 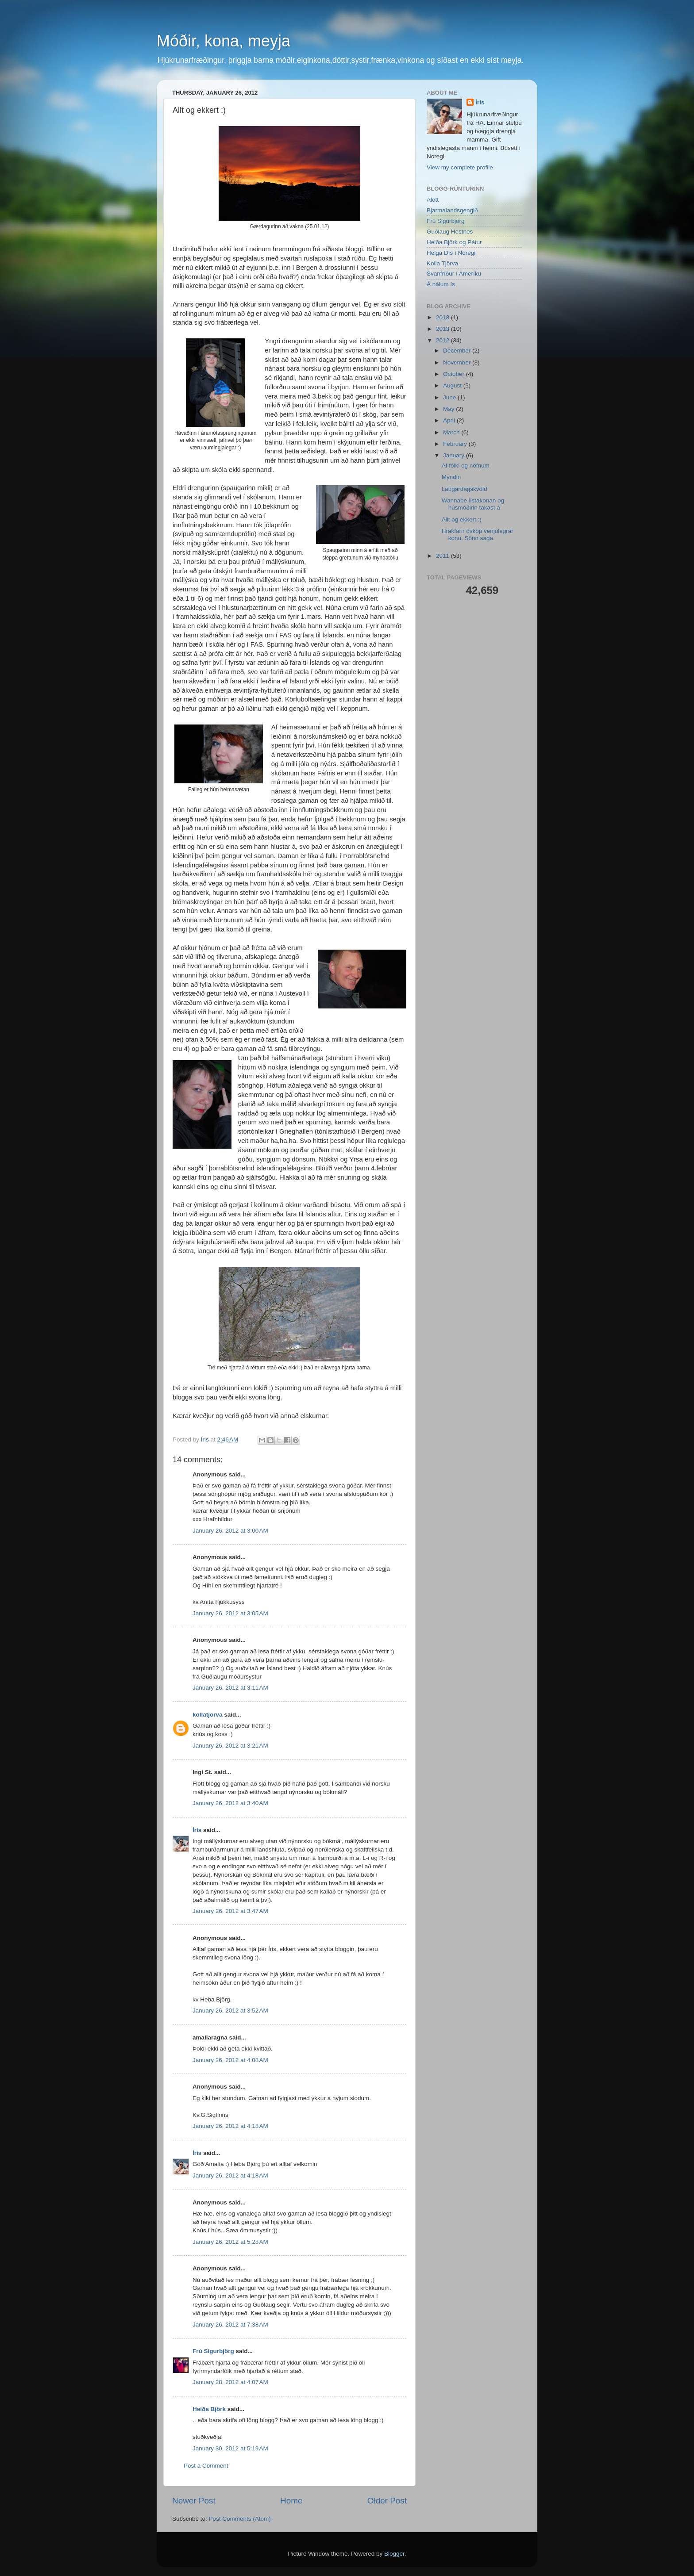 I want to click on Af fólki og nöfnum, so click(x=466, y=465).